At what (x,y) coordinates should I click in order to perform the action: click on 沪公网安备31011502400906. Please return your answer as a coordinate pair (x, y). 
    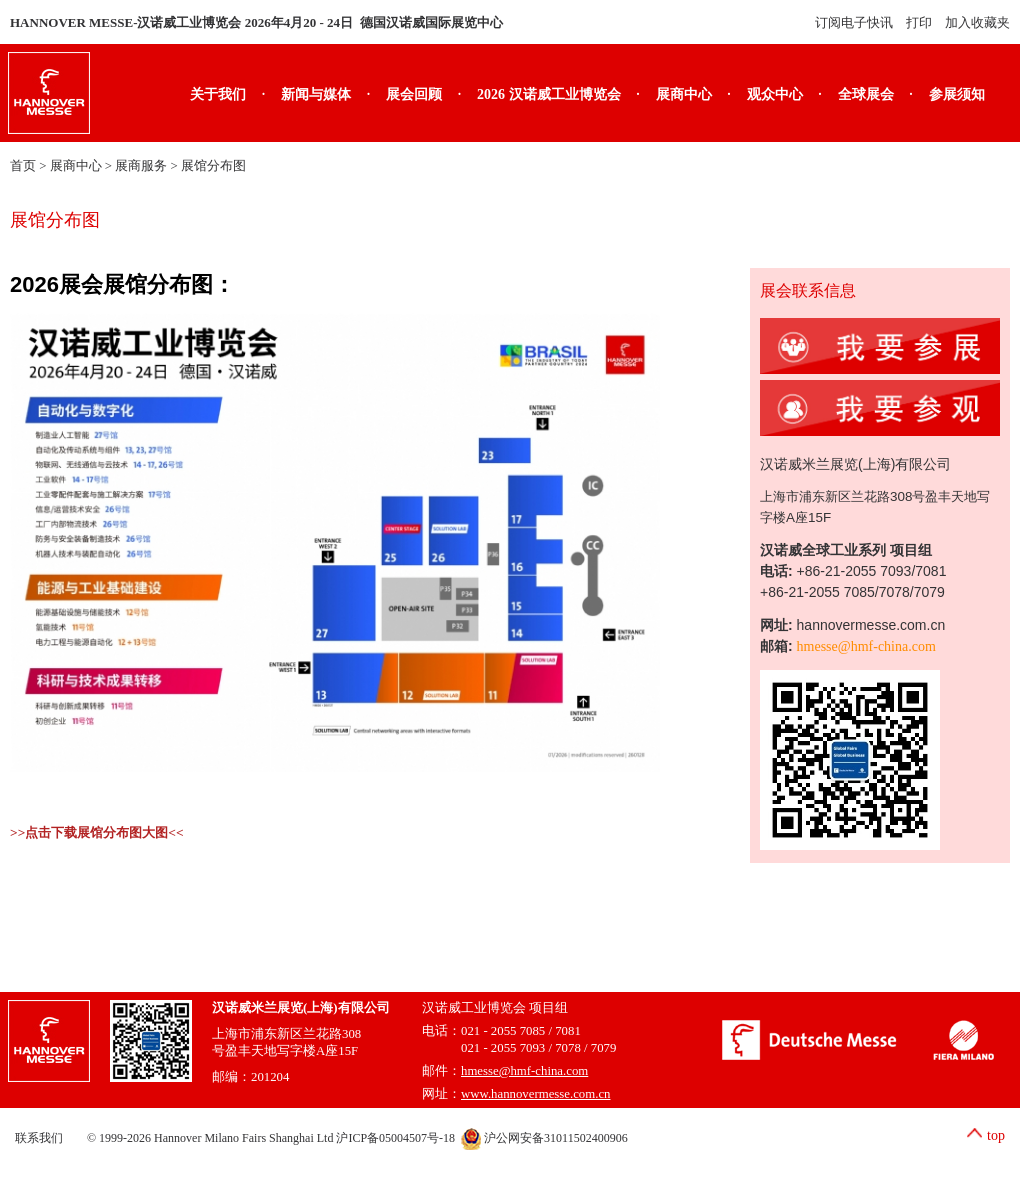
    Looking at the image, I should click on (544, 1138).